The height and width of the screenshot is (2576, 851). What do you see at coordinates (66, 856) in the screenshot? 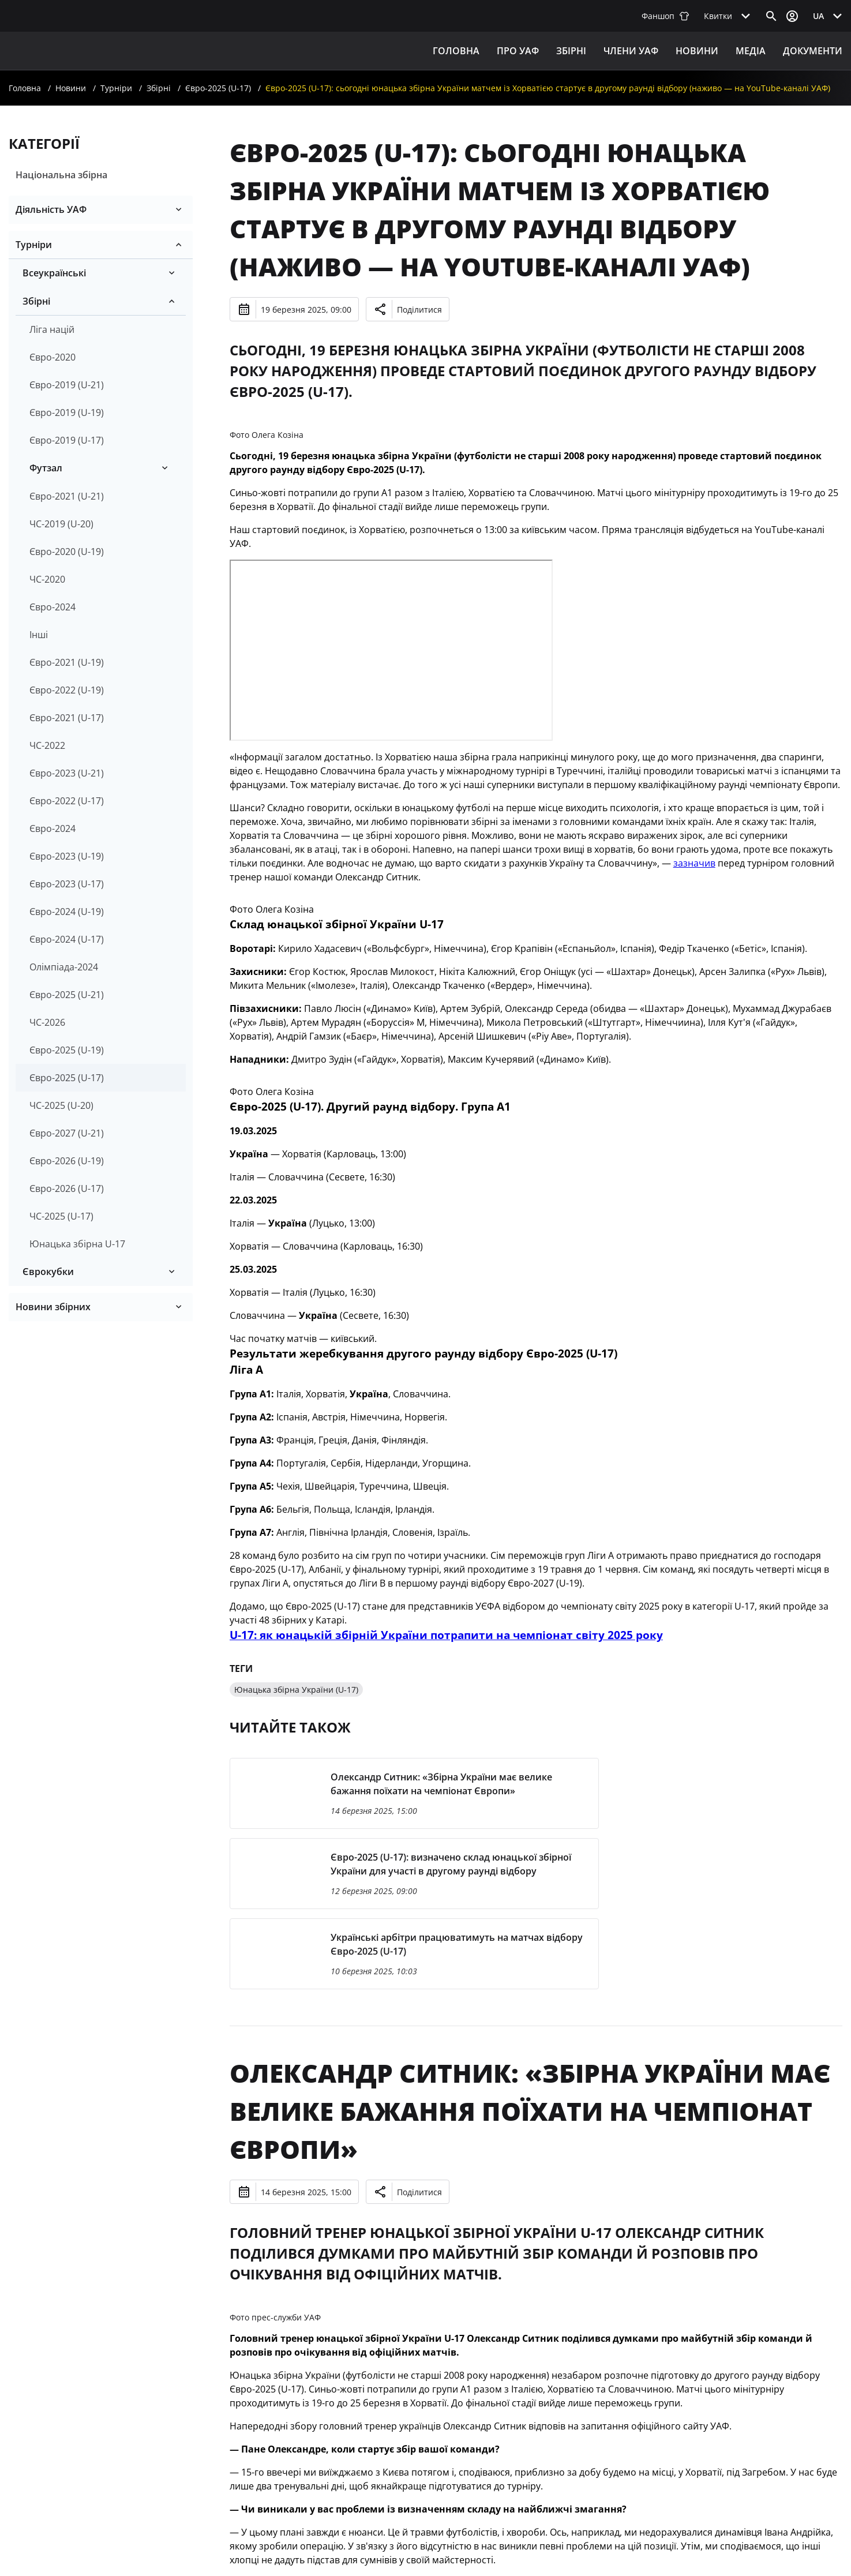
I see `Євро-2023 (U-19)` at bounding box center [66, 856].